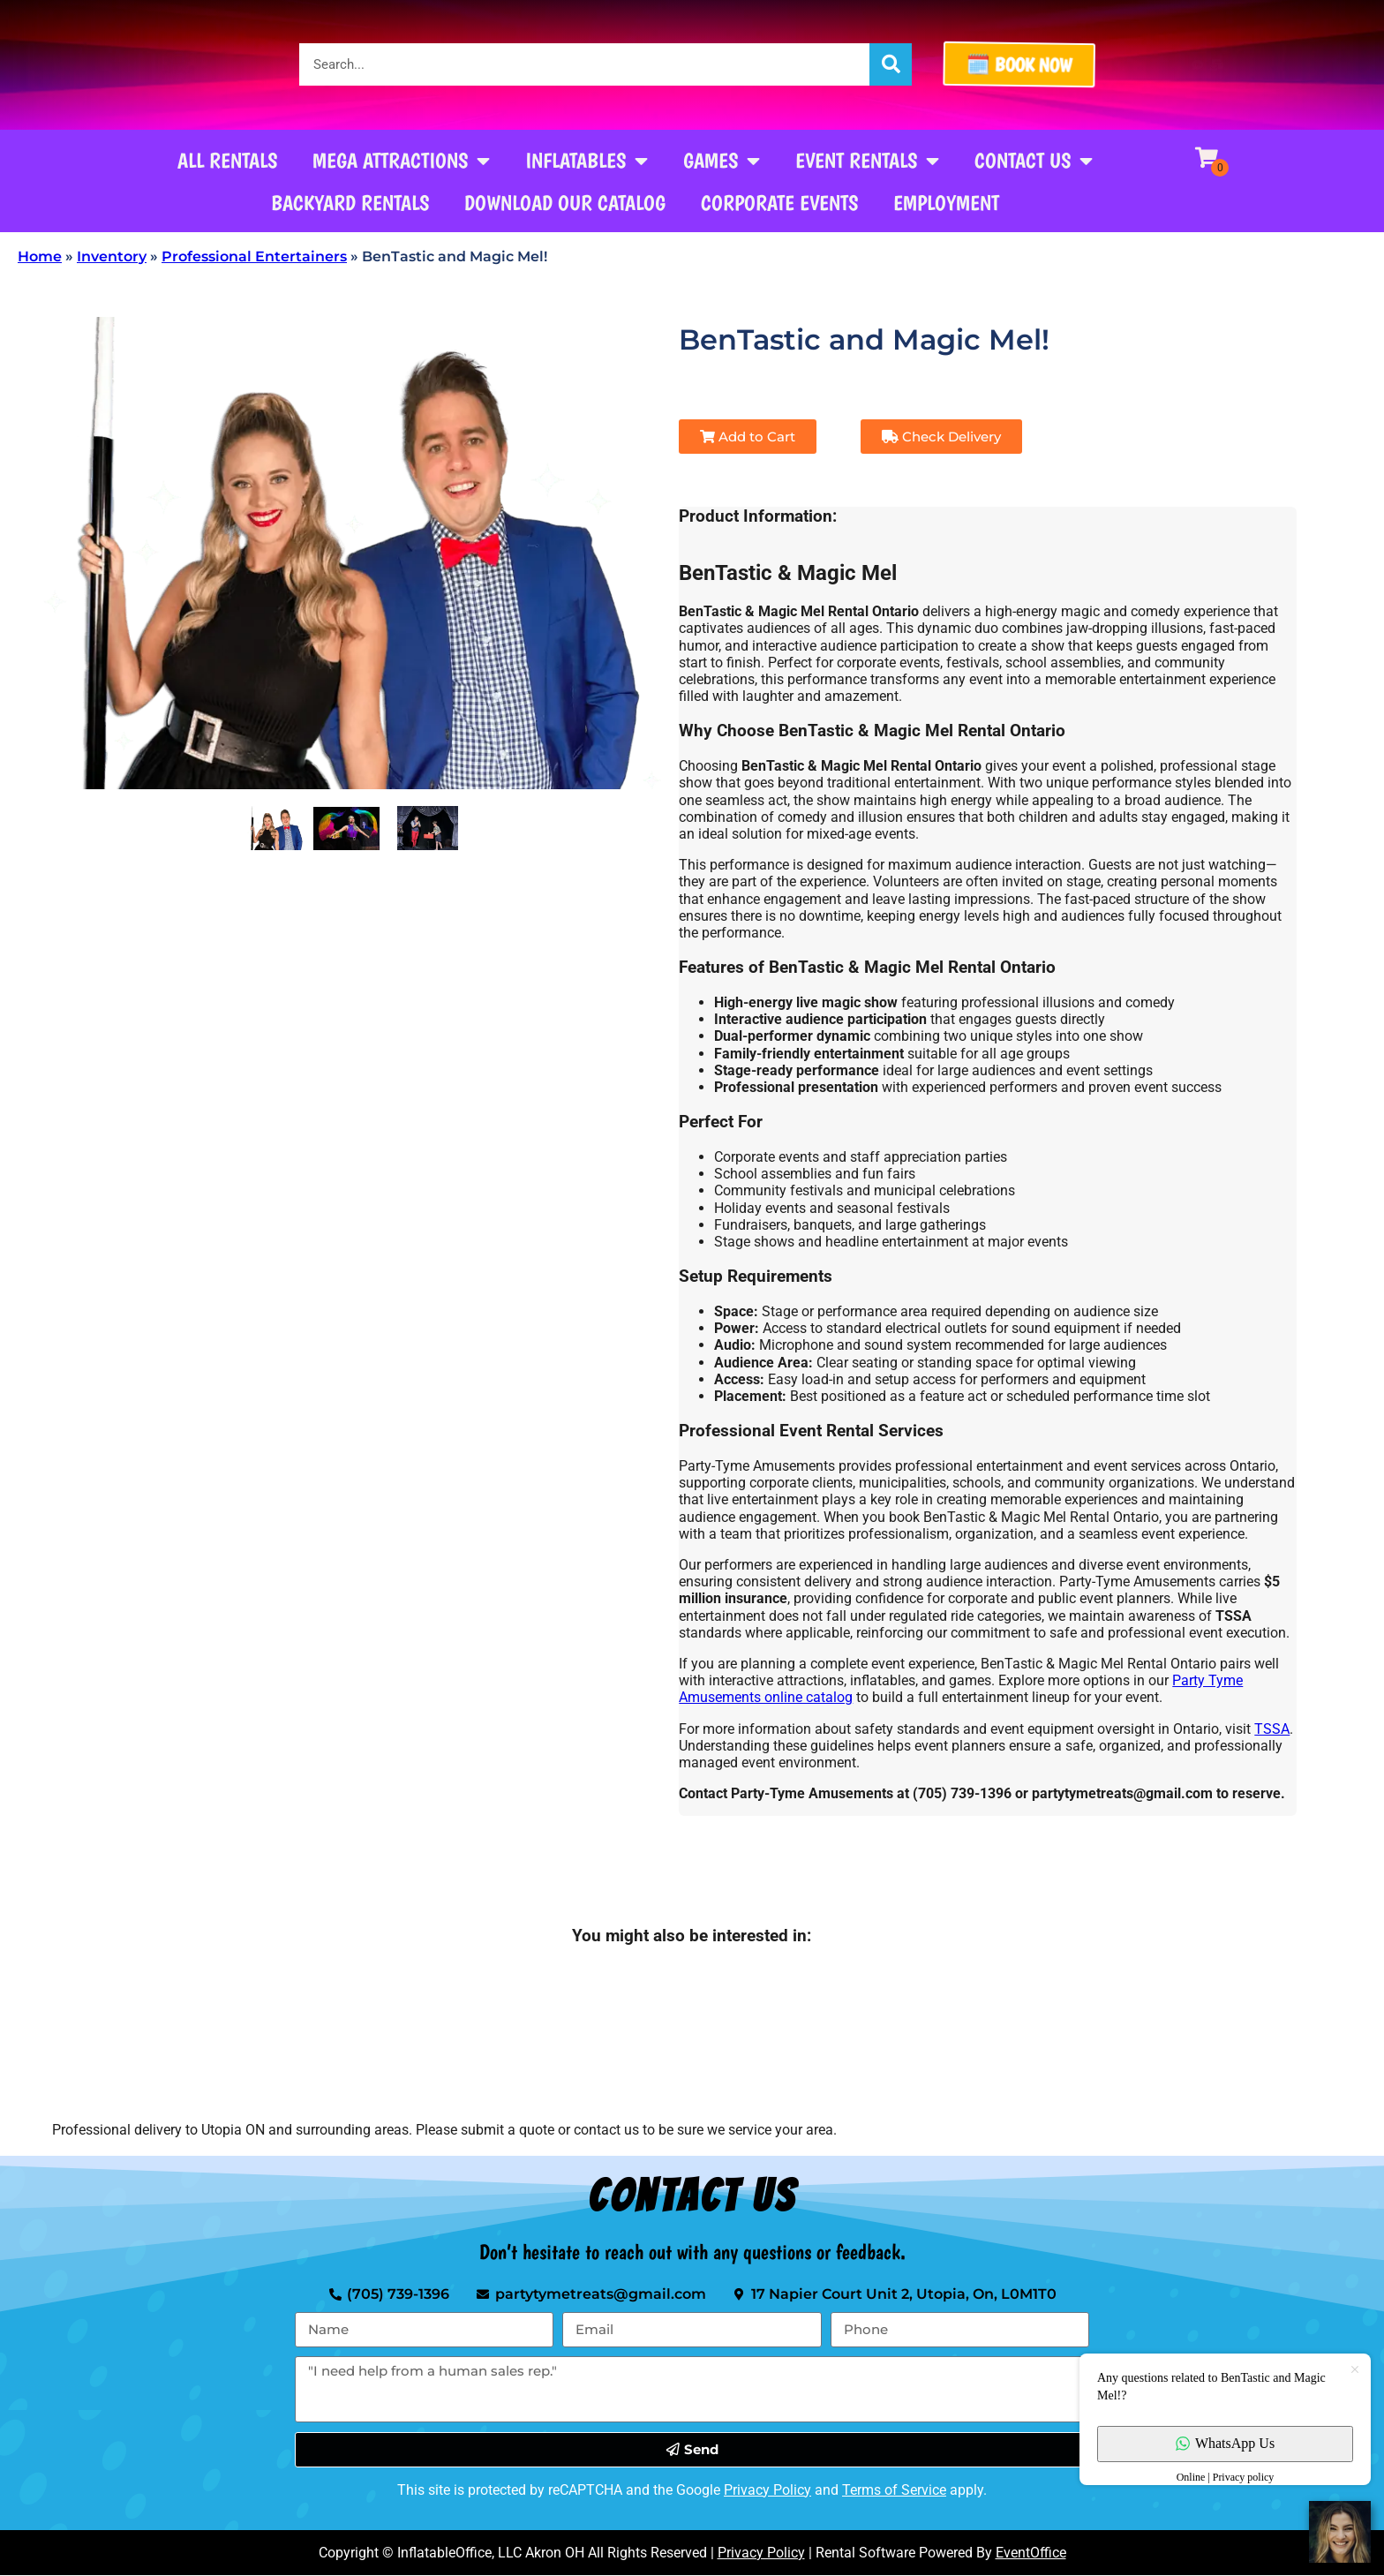 Image resolution: width=1384 pixels, height=2576 pixels. I want to click on Corporate Events, so click(779, 202).